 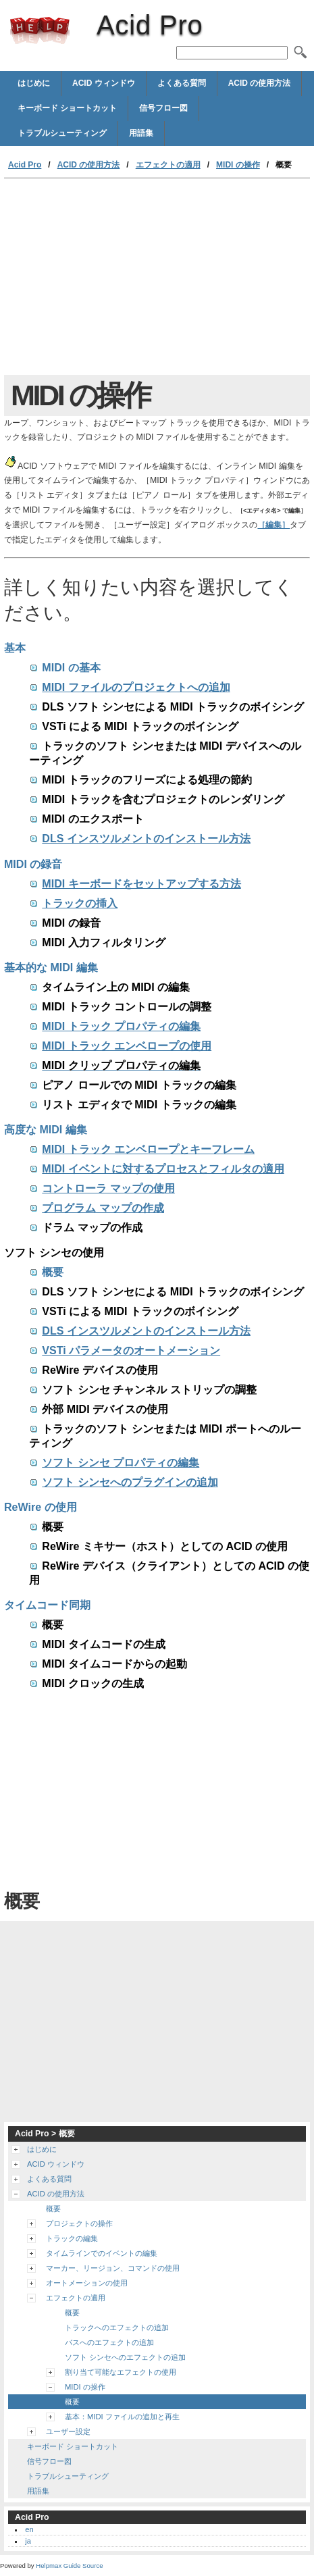 What do you see at coordinates (120, 2372) in the screenshot?
I see `割り当て可能なエフェクトの使用` at bounding box center [120, 2372].